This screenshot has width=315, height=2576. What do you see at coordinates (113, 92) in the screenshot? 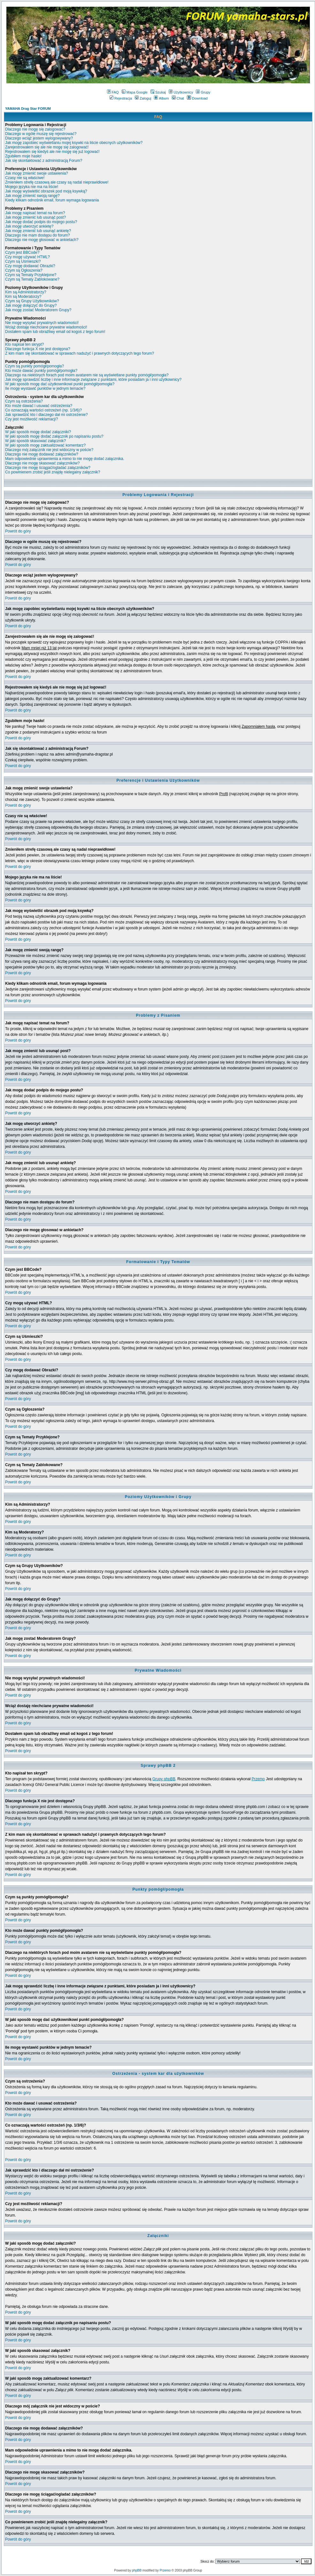
I see `FAQ` at bounding box center [113, 92].